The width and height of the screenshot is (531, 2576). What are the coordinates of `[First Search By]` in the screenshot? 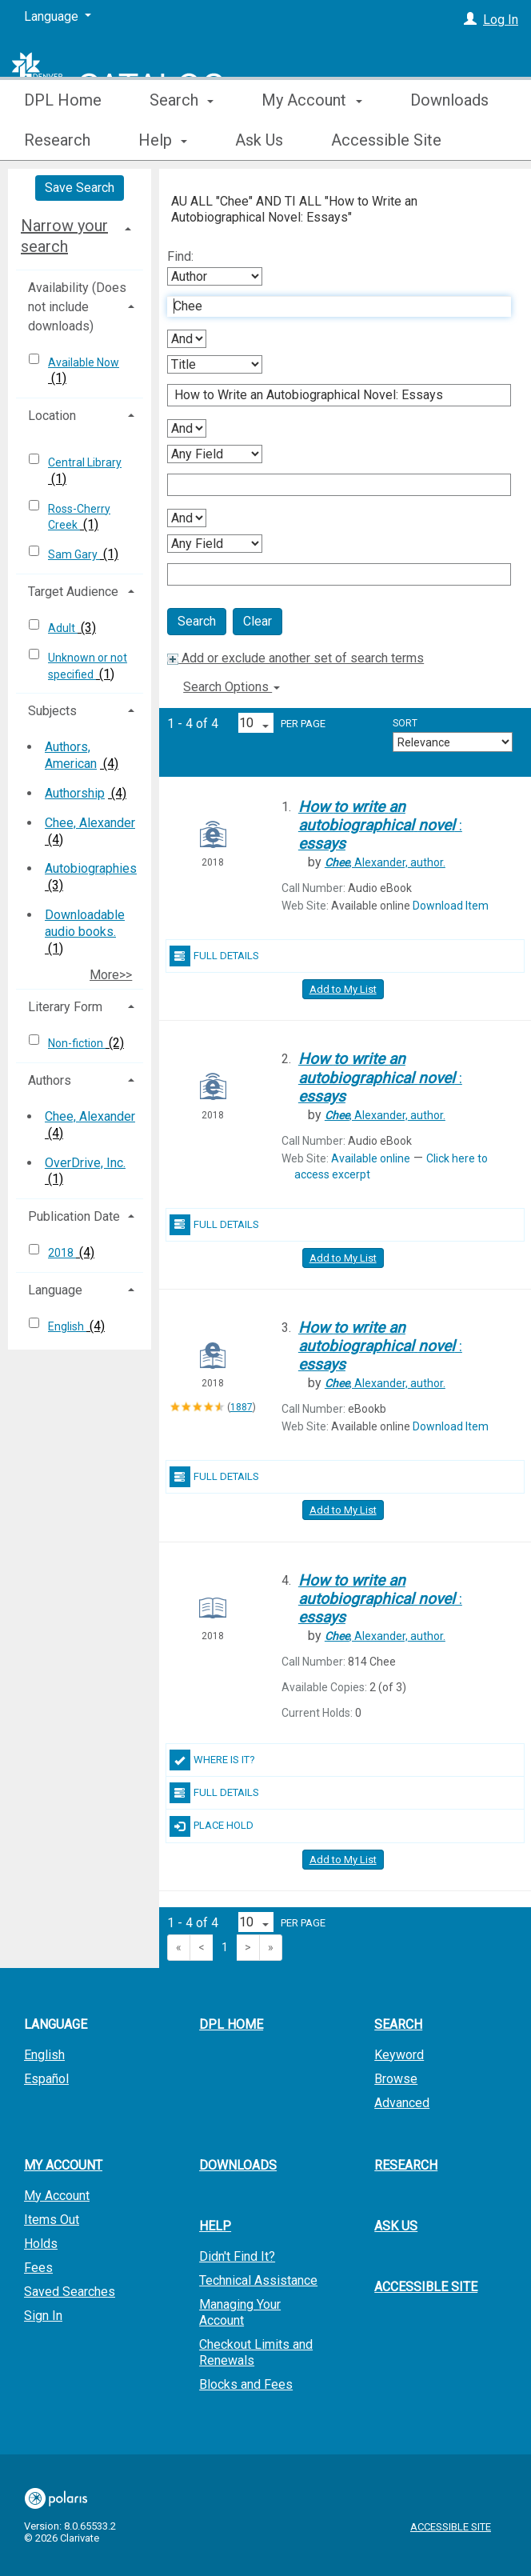 It's located at (214, 276).